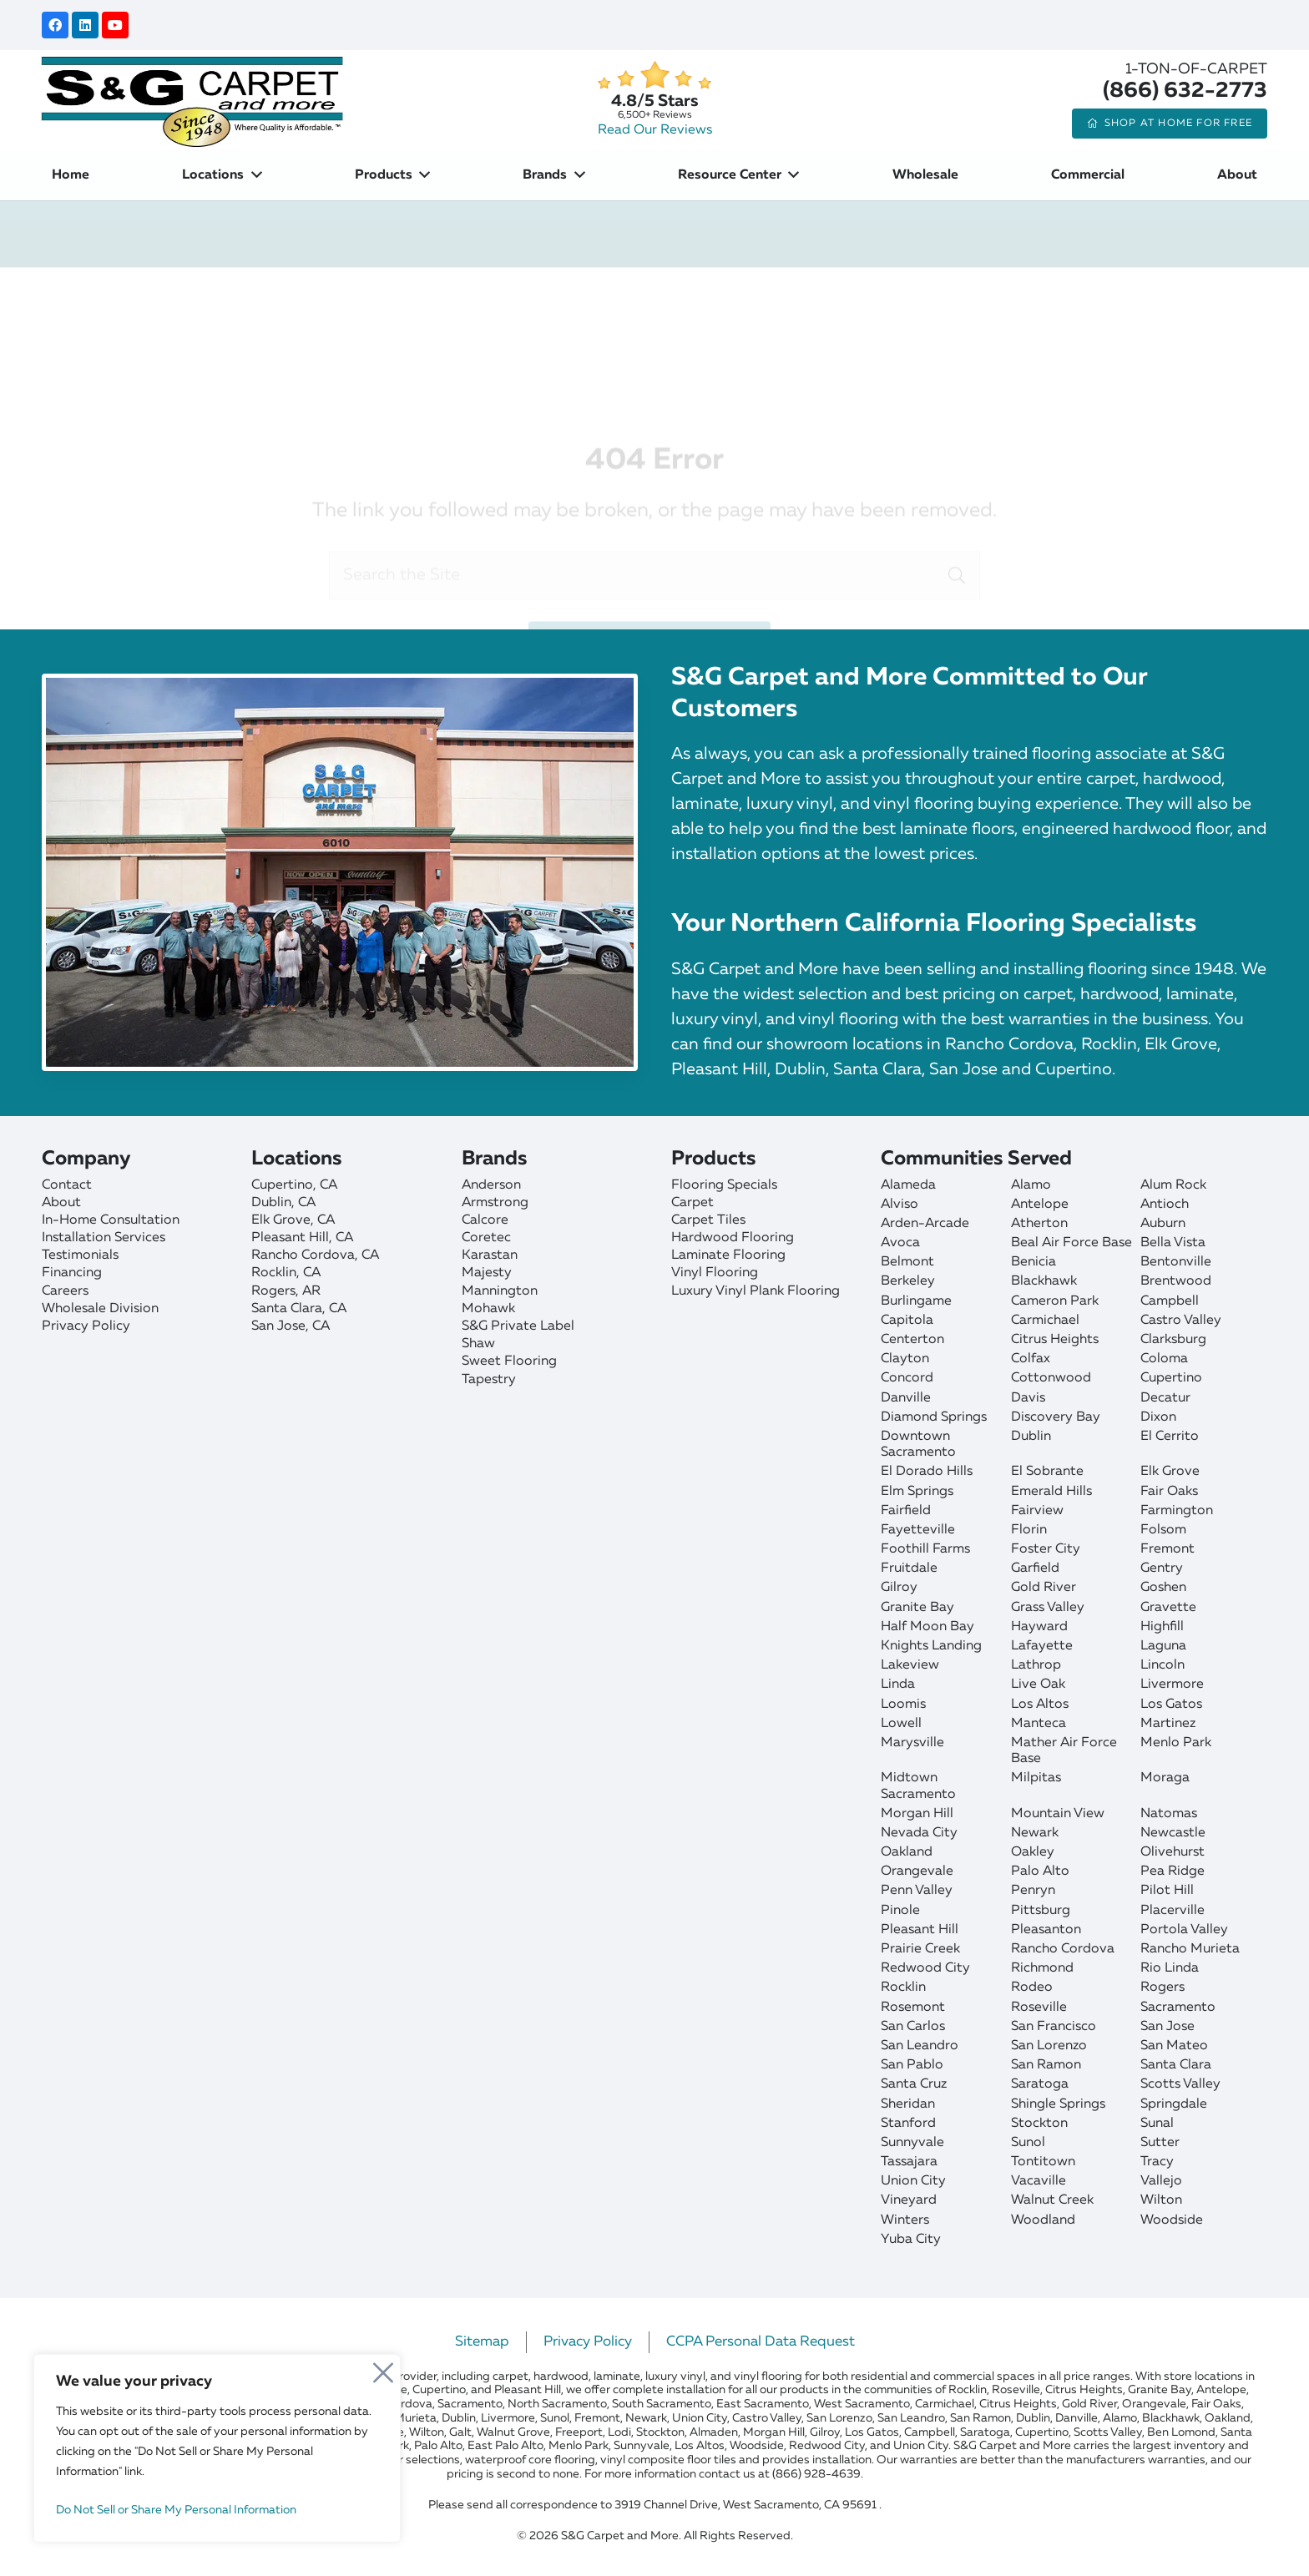 This screenshot has height=2576, width=1309. I want to click on Elm Springs, so click(917, 1491).